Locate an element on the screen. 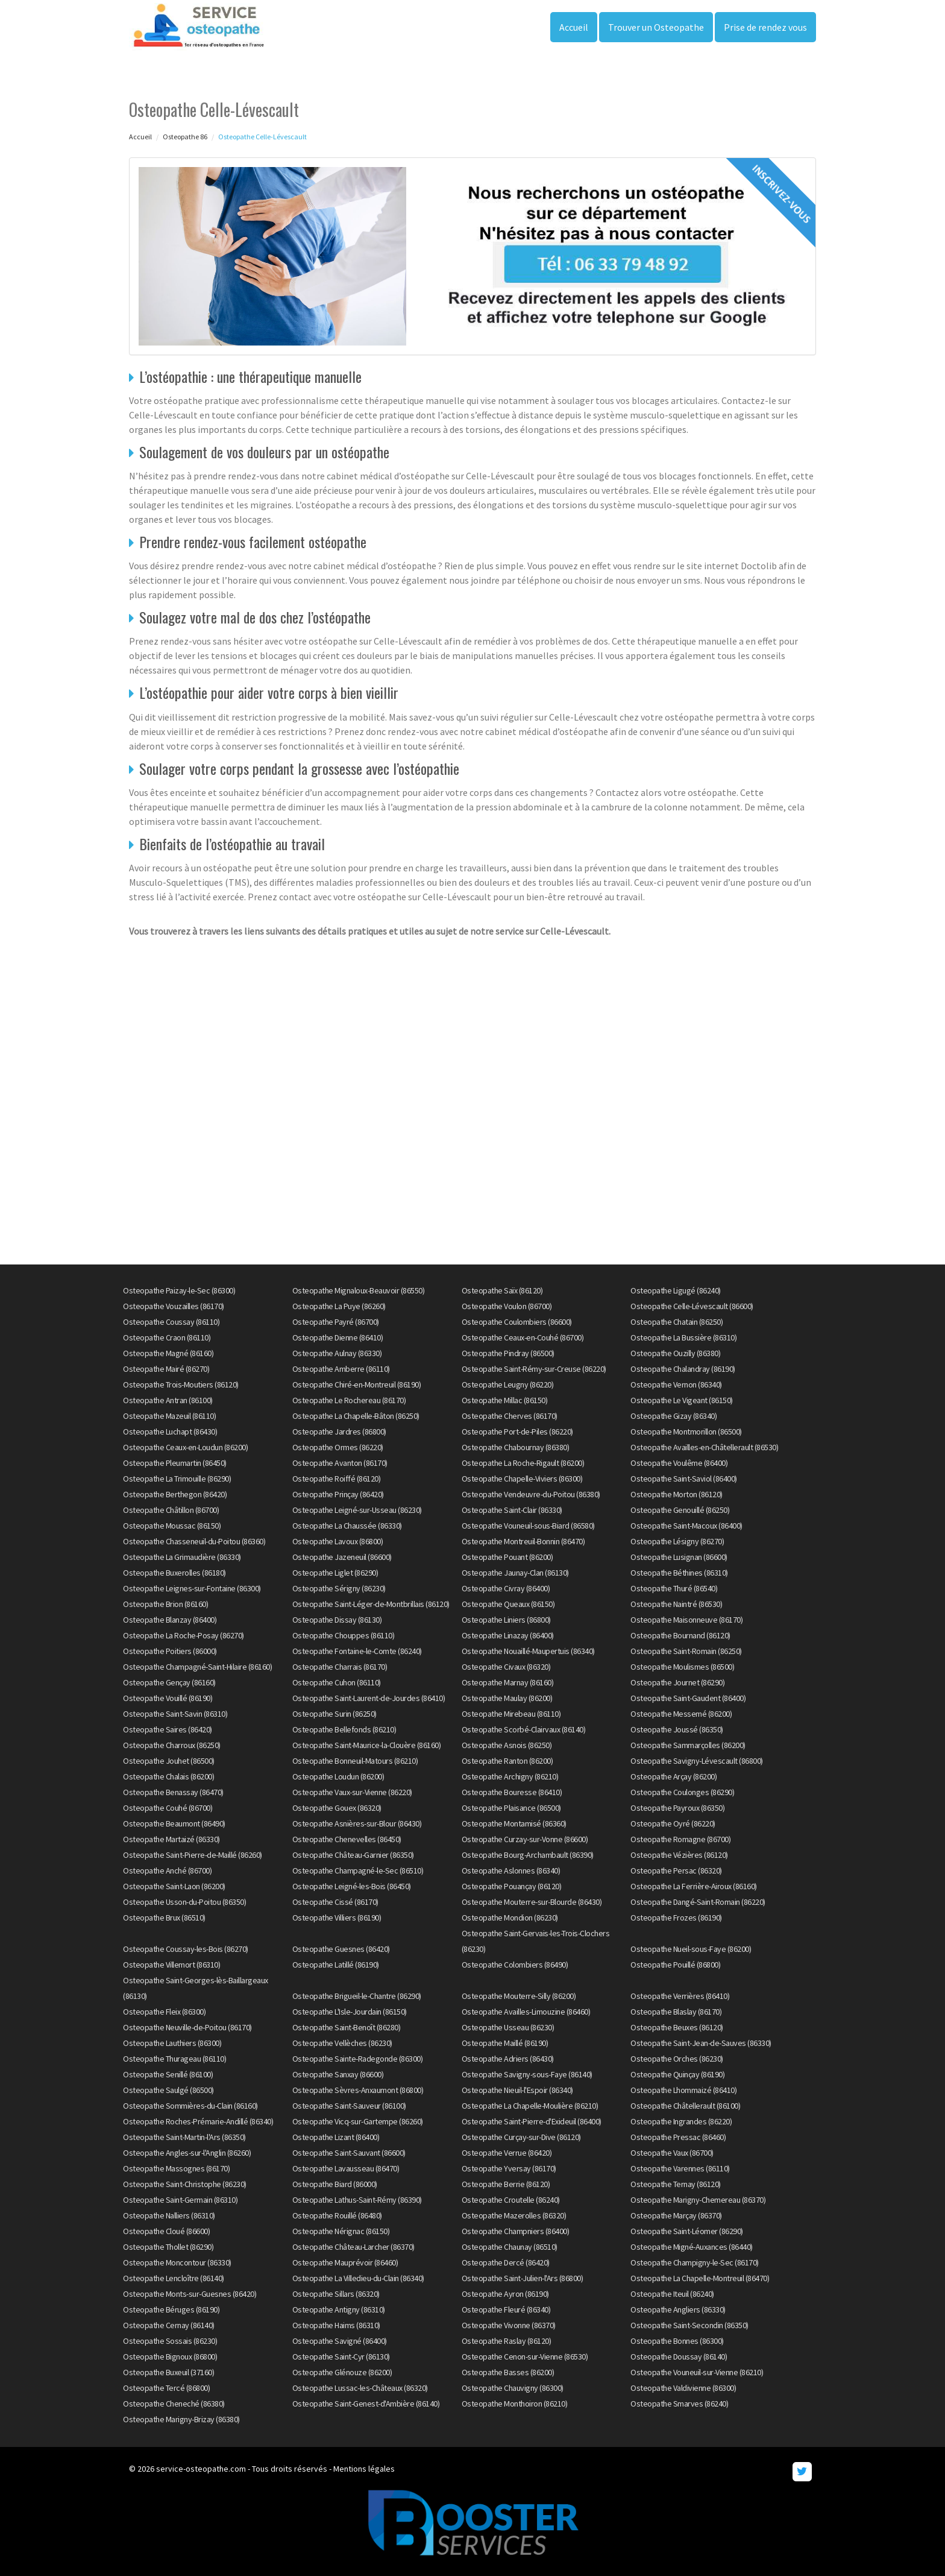 This screenshot has width=945, height=2576. Osteopathe L'Isle-Jourdain (86150) is located at coordinates (349, 2011).